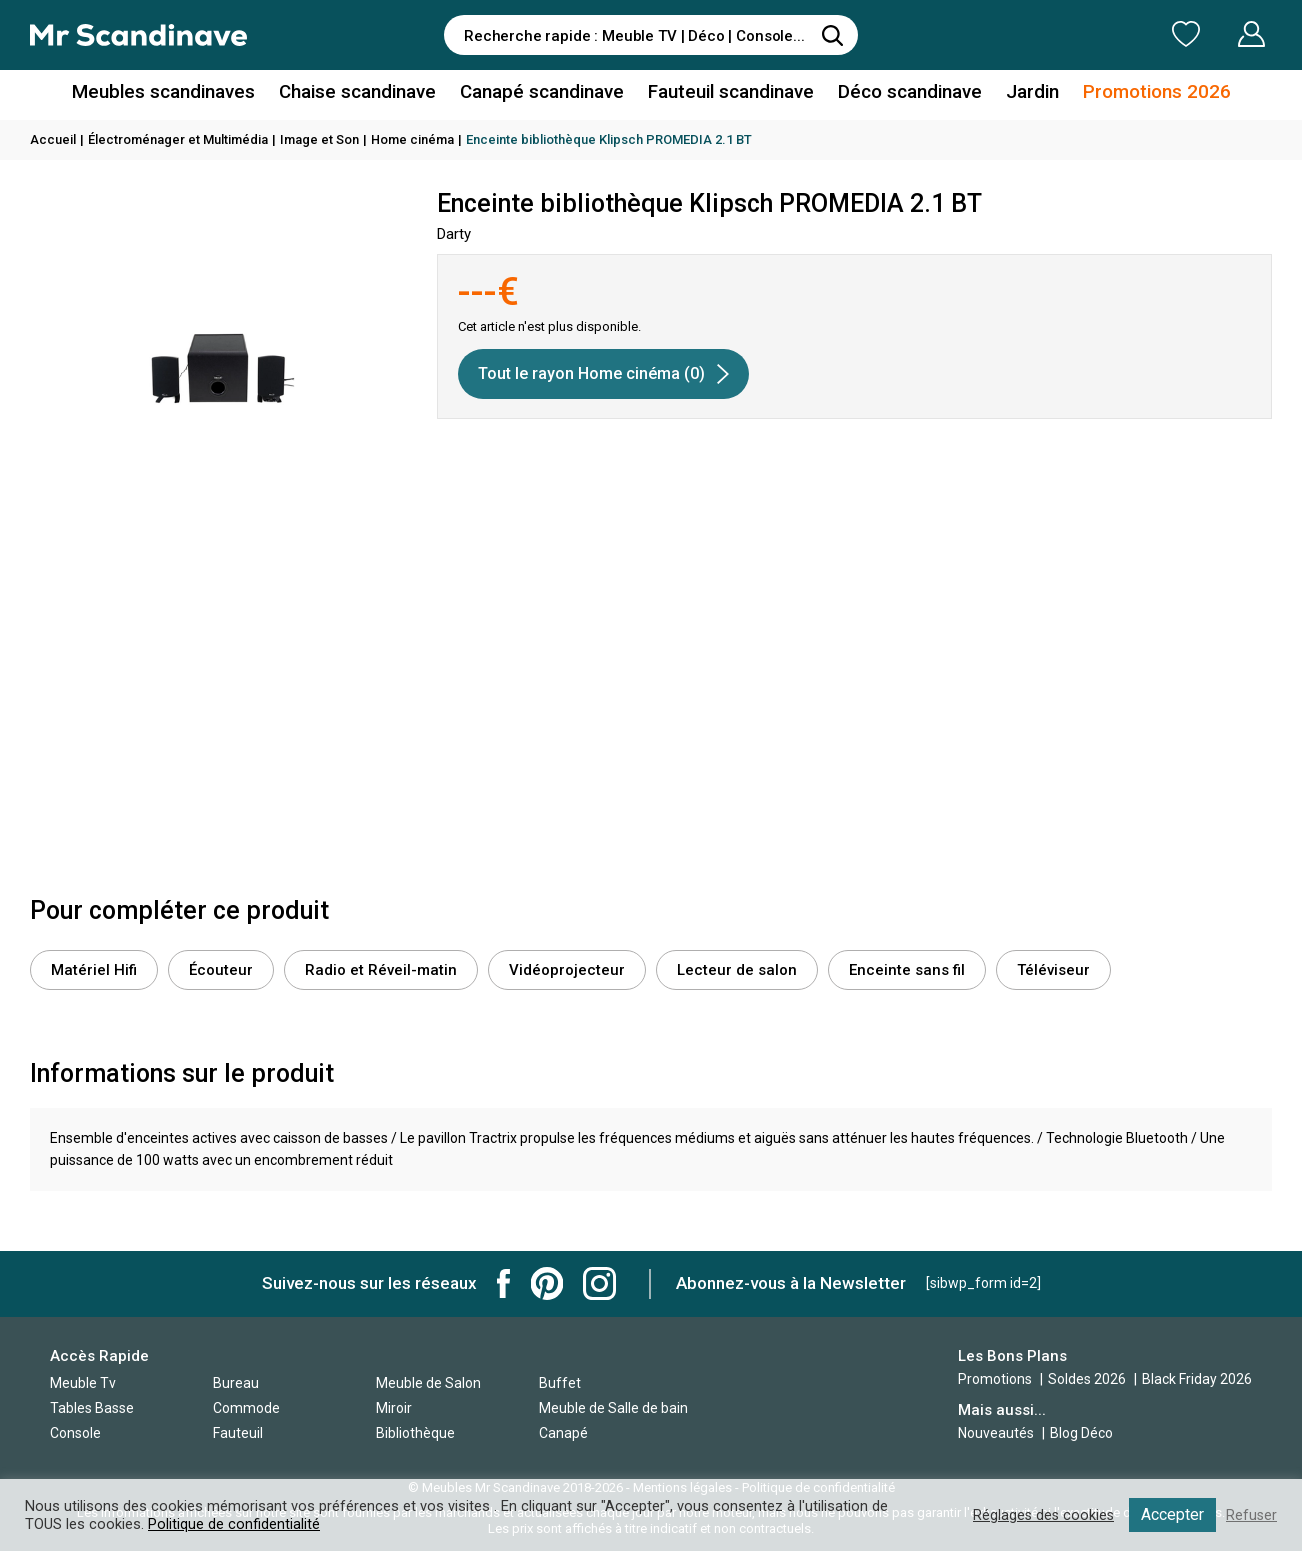 Image resolution: width=1302 pixels, height=1551 pixels. Describe the element at coordinates (907, 970) in the screenshot. I see `Enceinte sans fil` at that location.